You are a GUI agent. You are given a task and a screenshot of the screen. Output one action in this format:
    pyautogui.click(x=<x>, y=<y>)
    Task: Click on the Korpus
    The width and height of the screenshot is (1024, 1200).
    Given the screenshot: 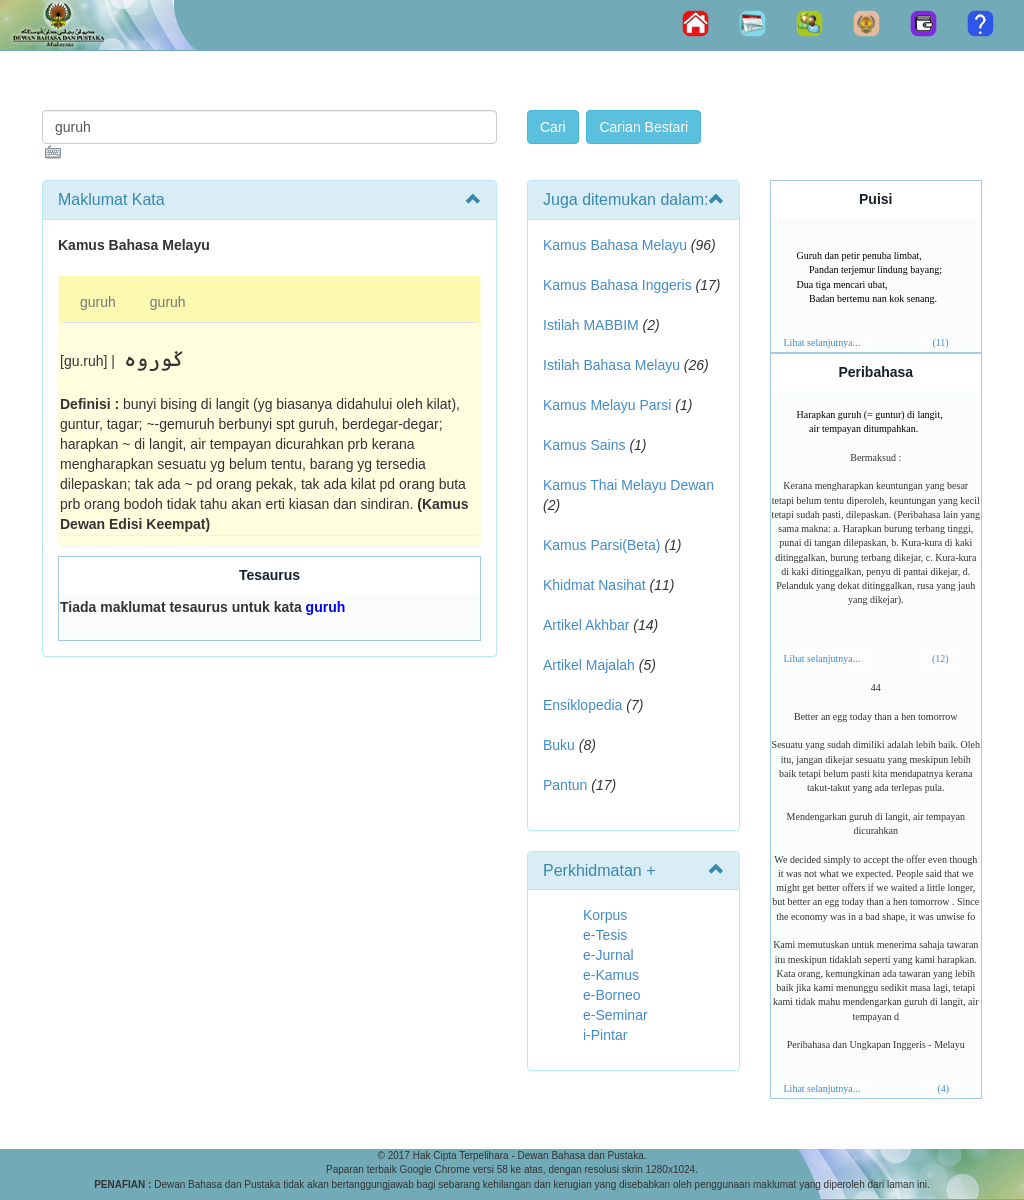 What is the action you would take?
    pyautogui.click(x=605, y=915)
    